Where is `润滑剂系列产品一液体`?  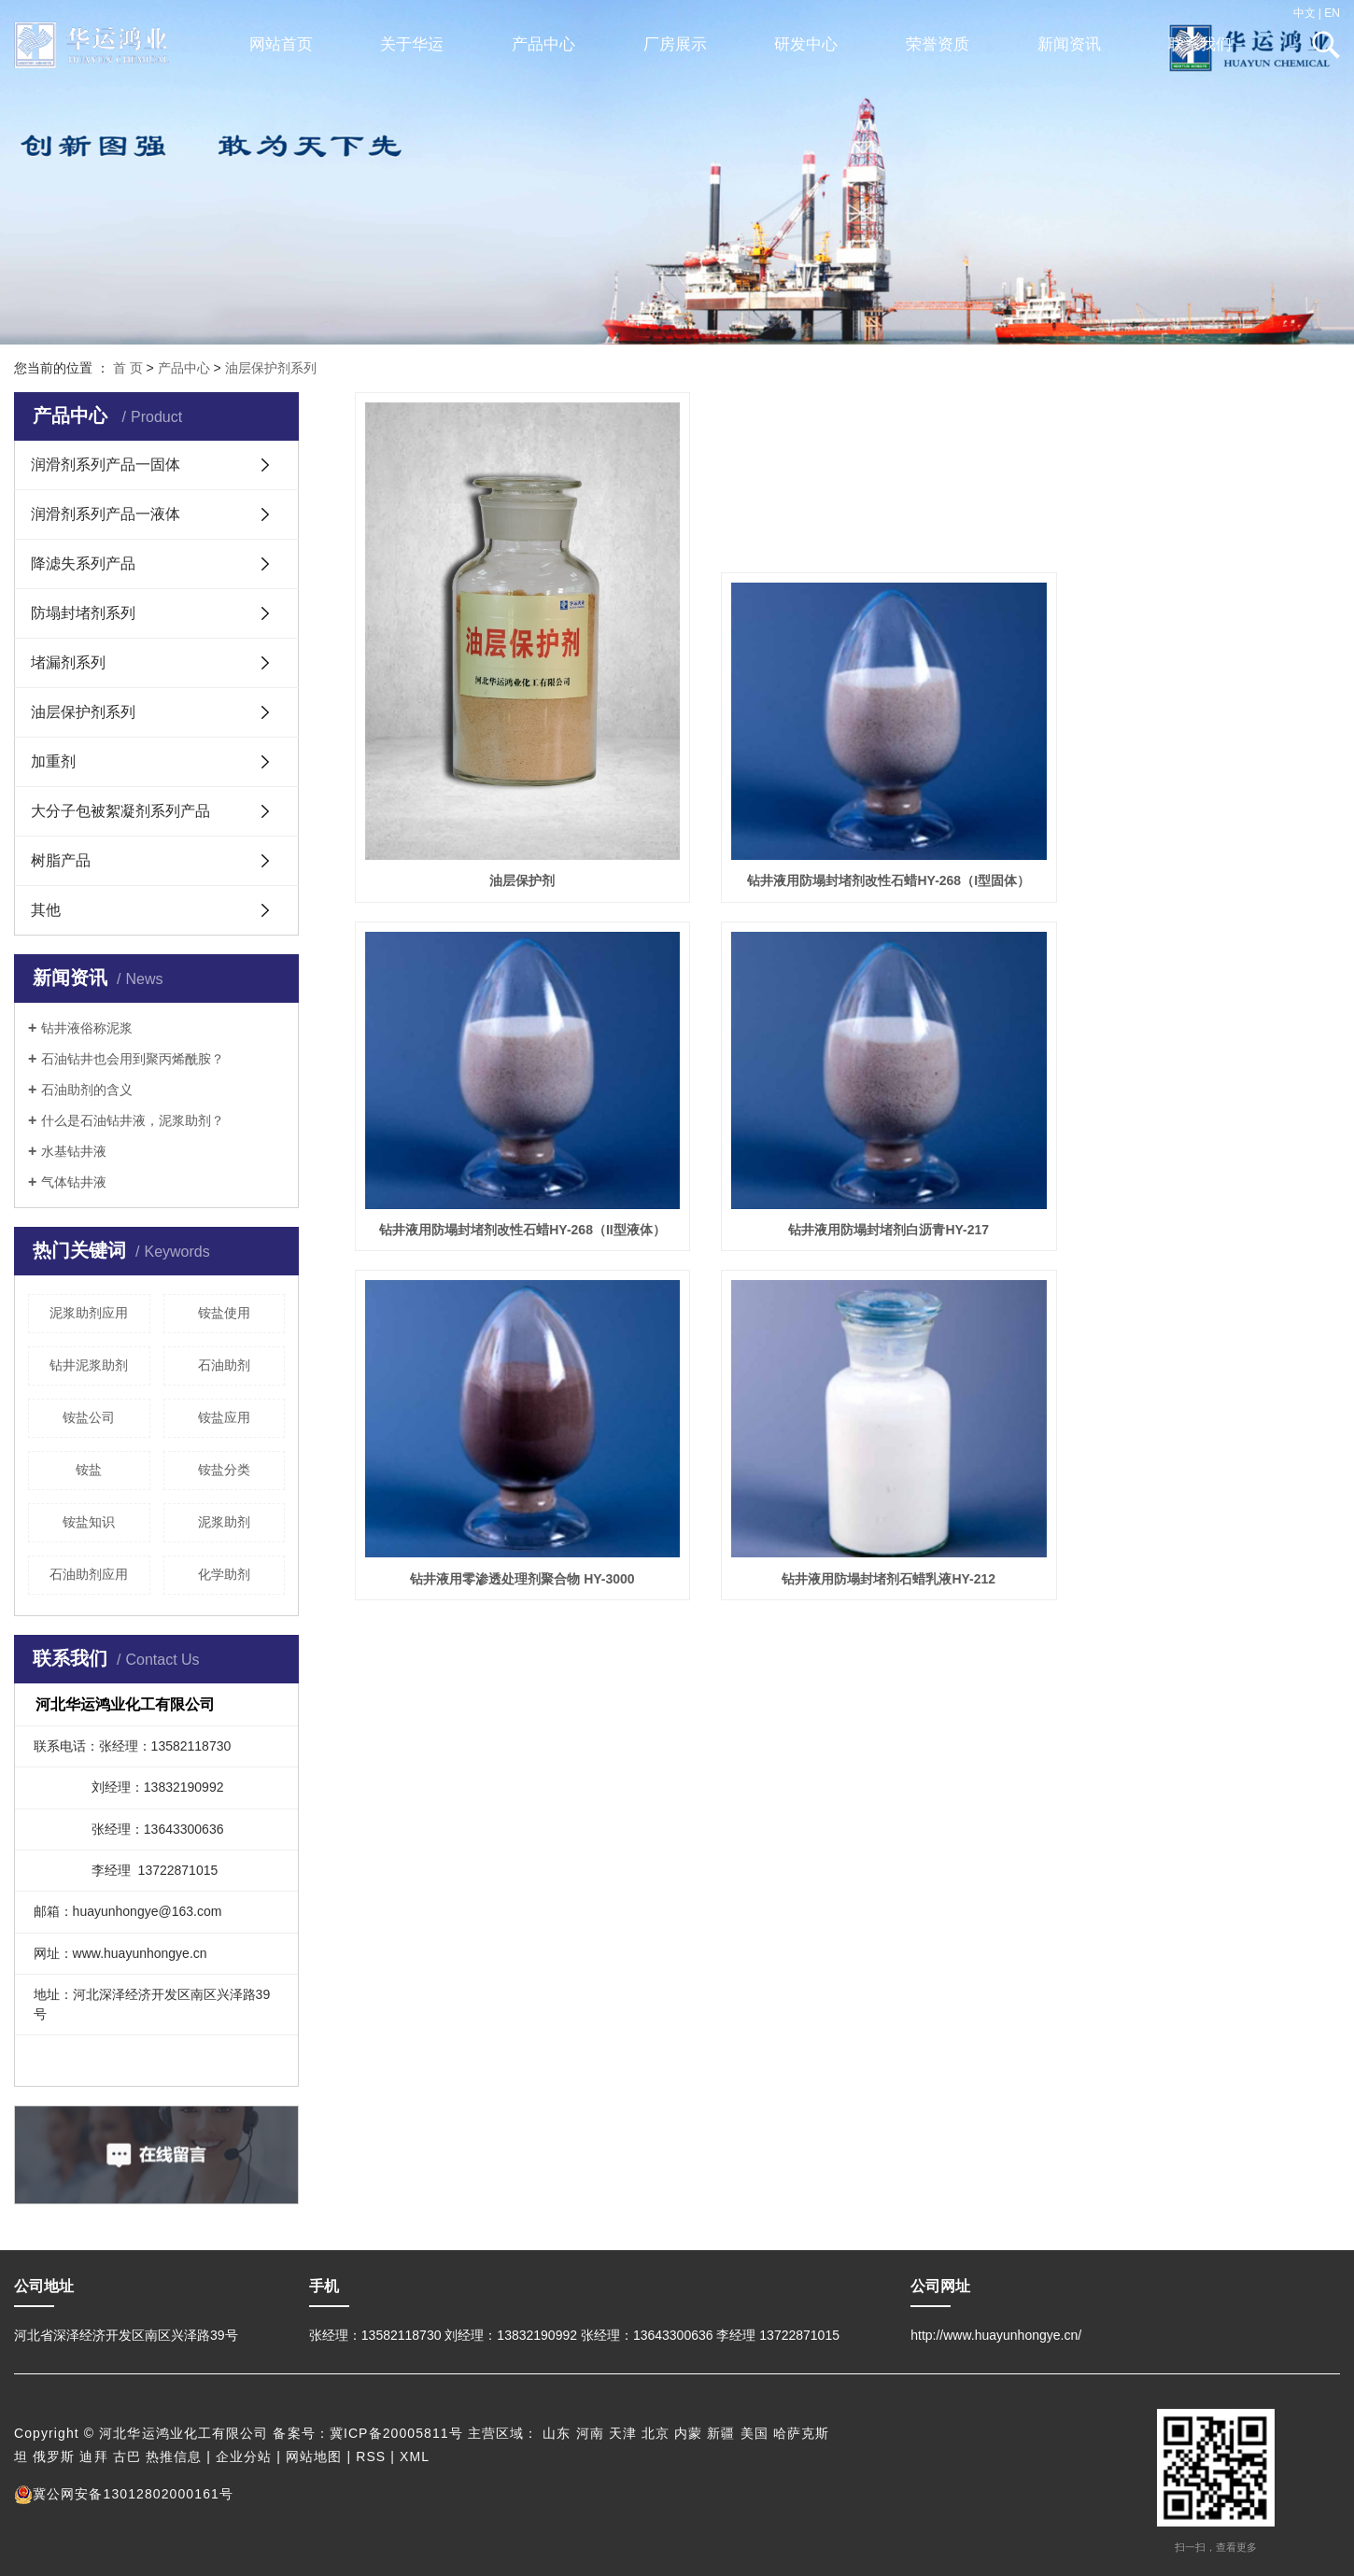 润滑剂系列产品一液体 is located at coordinates (105, 514).